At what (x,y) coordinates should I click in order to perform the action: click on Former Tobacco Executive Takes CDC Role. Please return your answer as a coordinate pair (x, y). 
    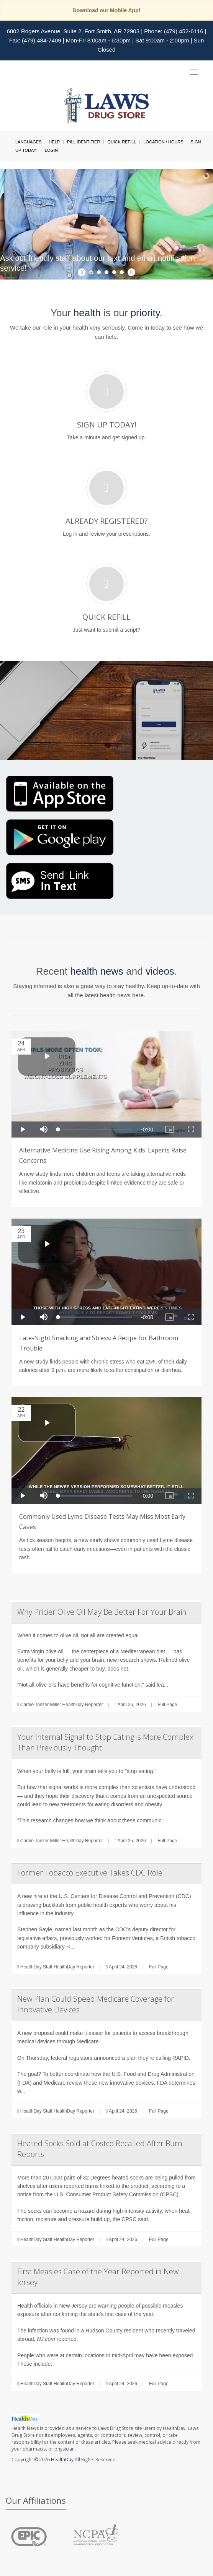
    Looking at the image, I should click on (89, 1872).